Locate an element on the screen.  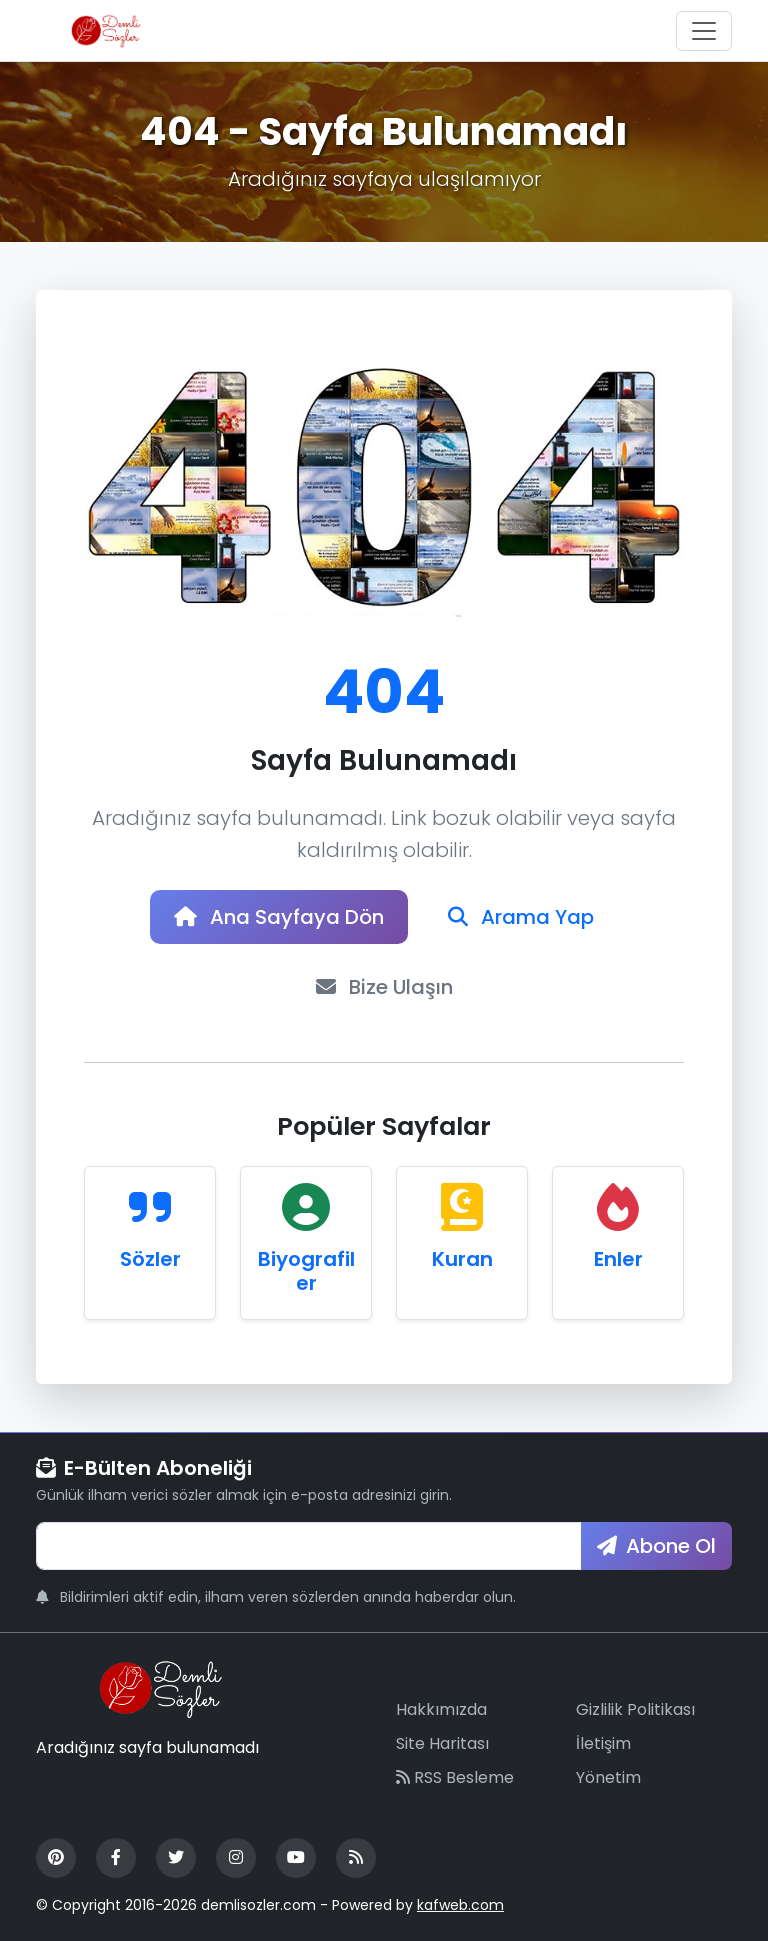
Kuran is located at coordinates (462, 1259).